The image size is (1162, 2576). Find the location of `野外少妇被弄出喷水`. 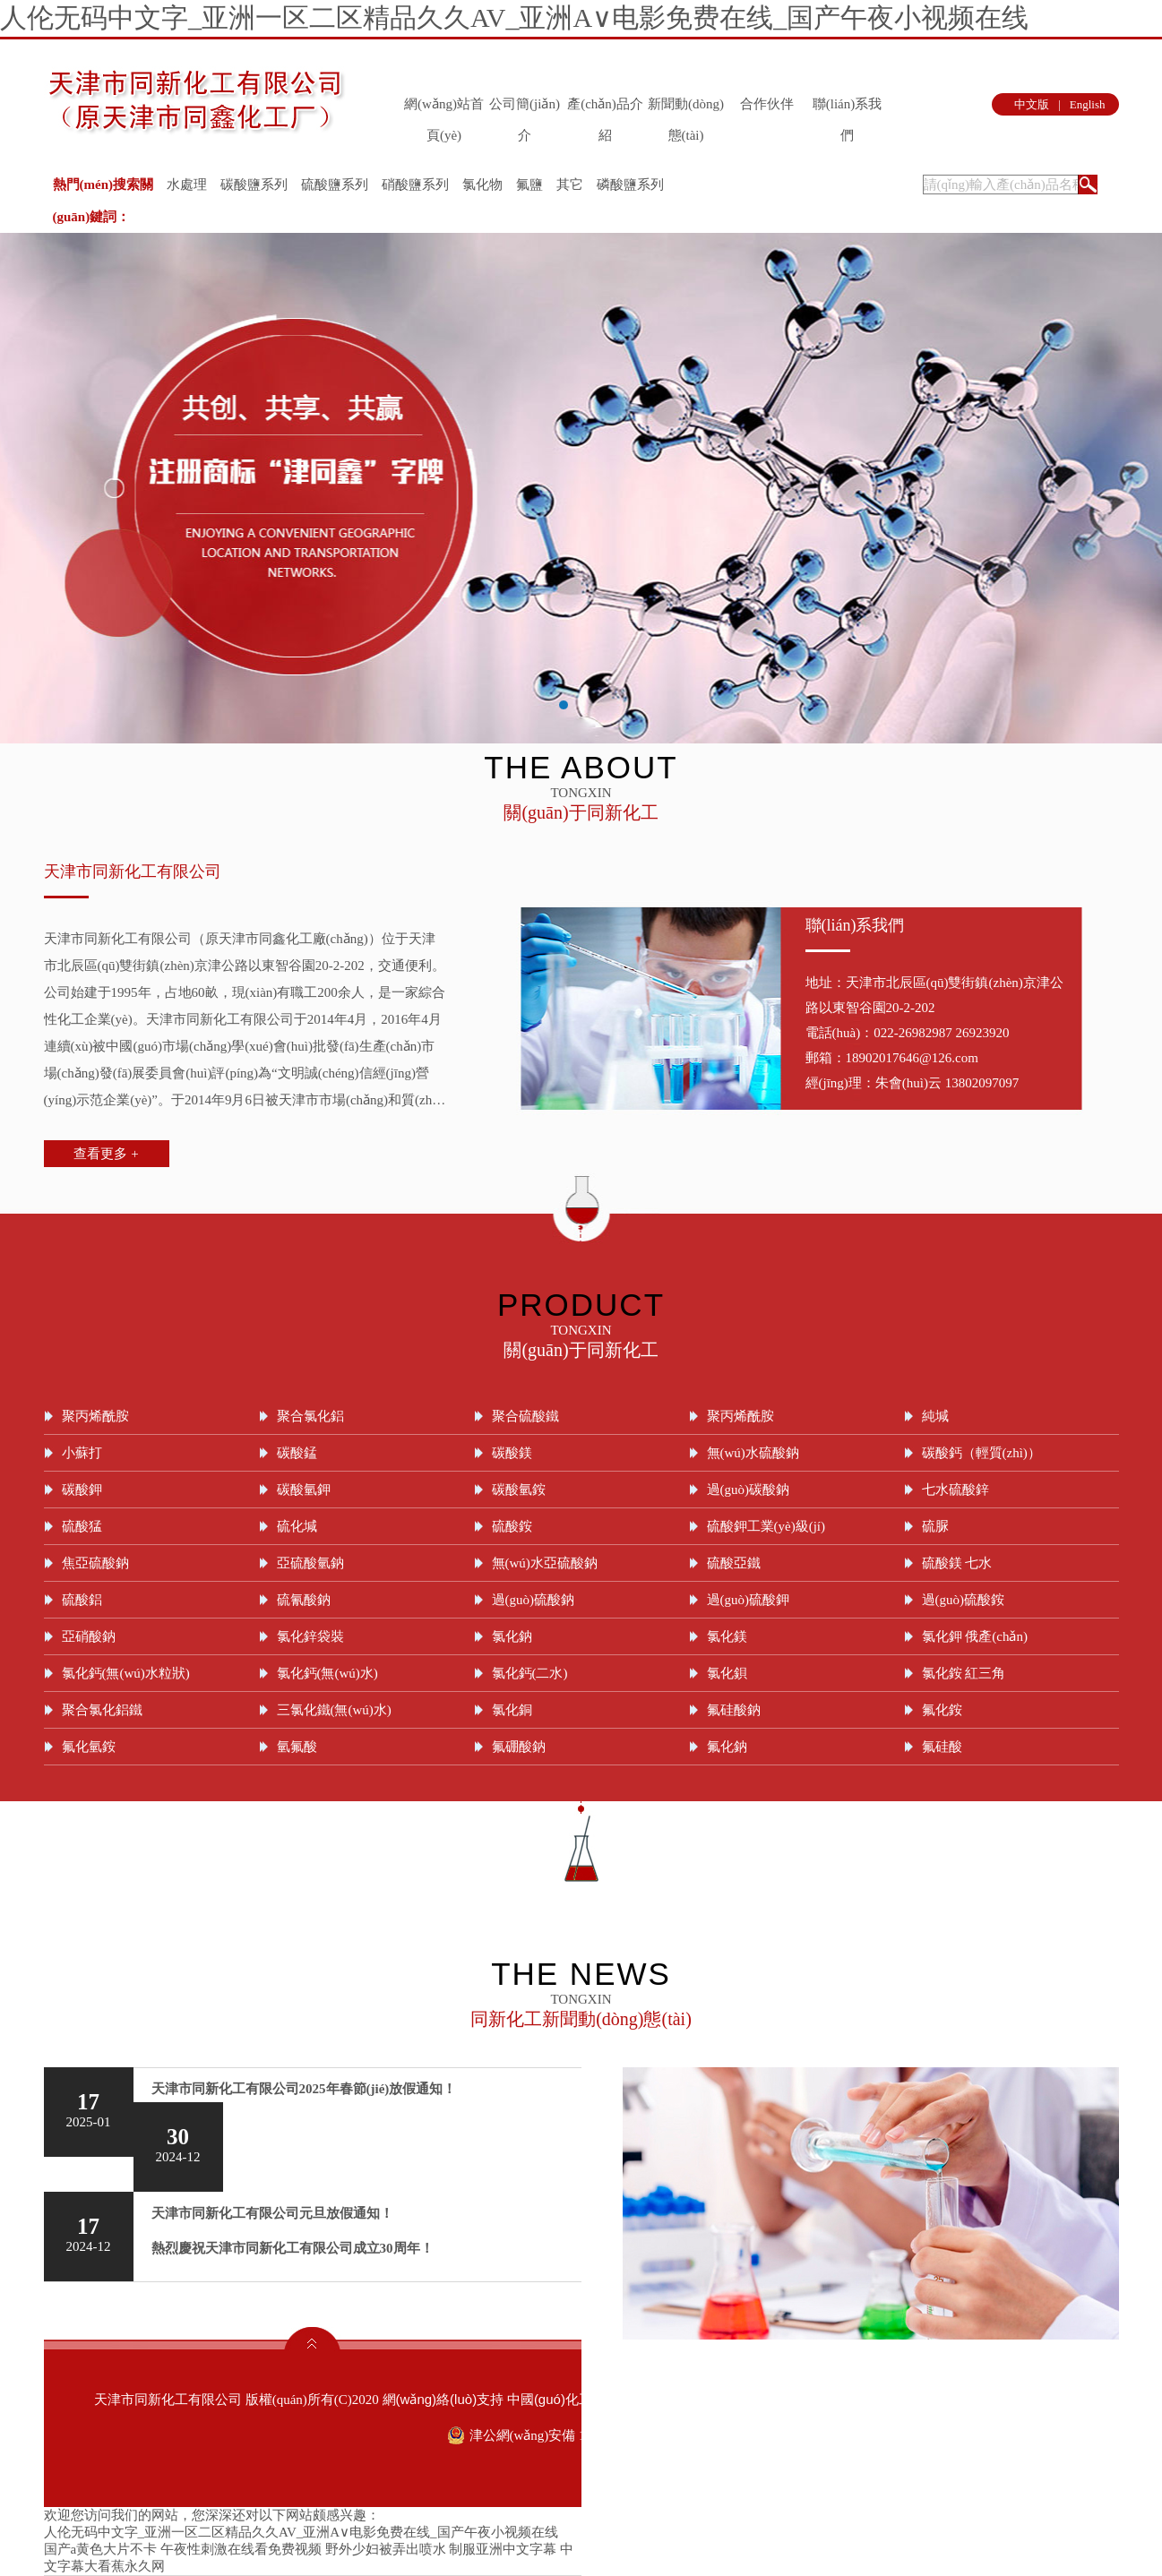

野外少妇被弄出喷水 is located at coordinates (385, 2549).